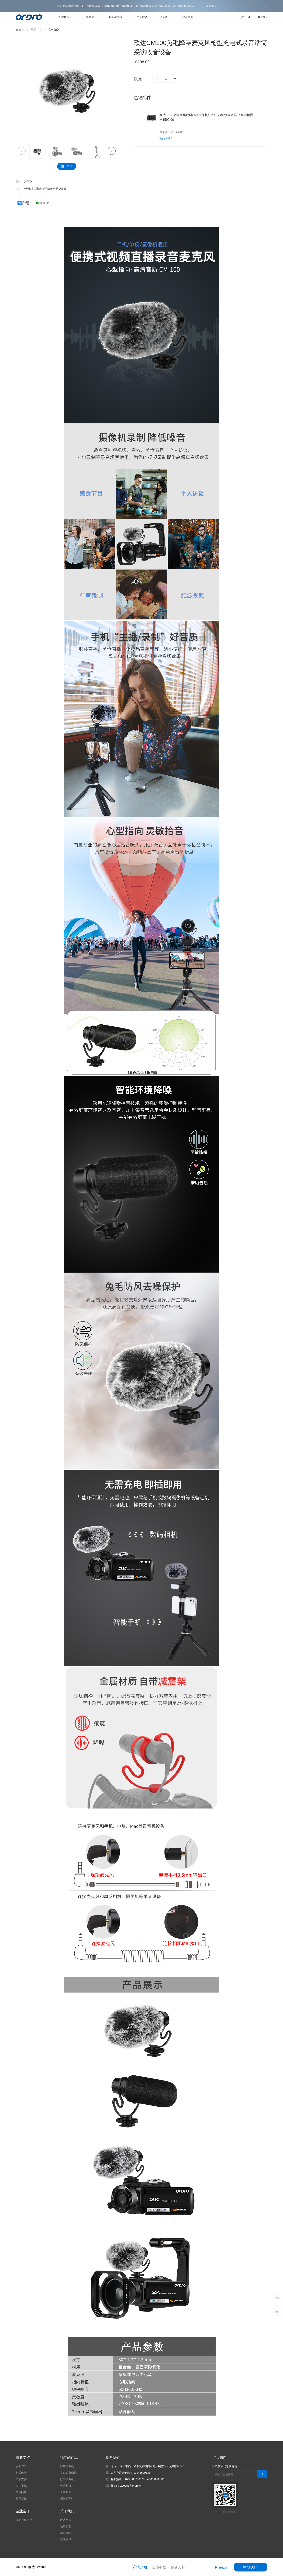 This screenshot has height=2576, width=283. I want to click on 服务支持, so click(178, 2567).